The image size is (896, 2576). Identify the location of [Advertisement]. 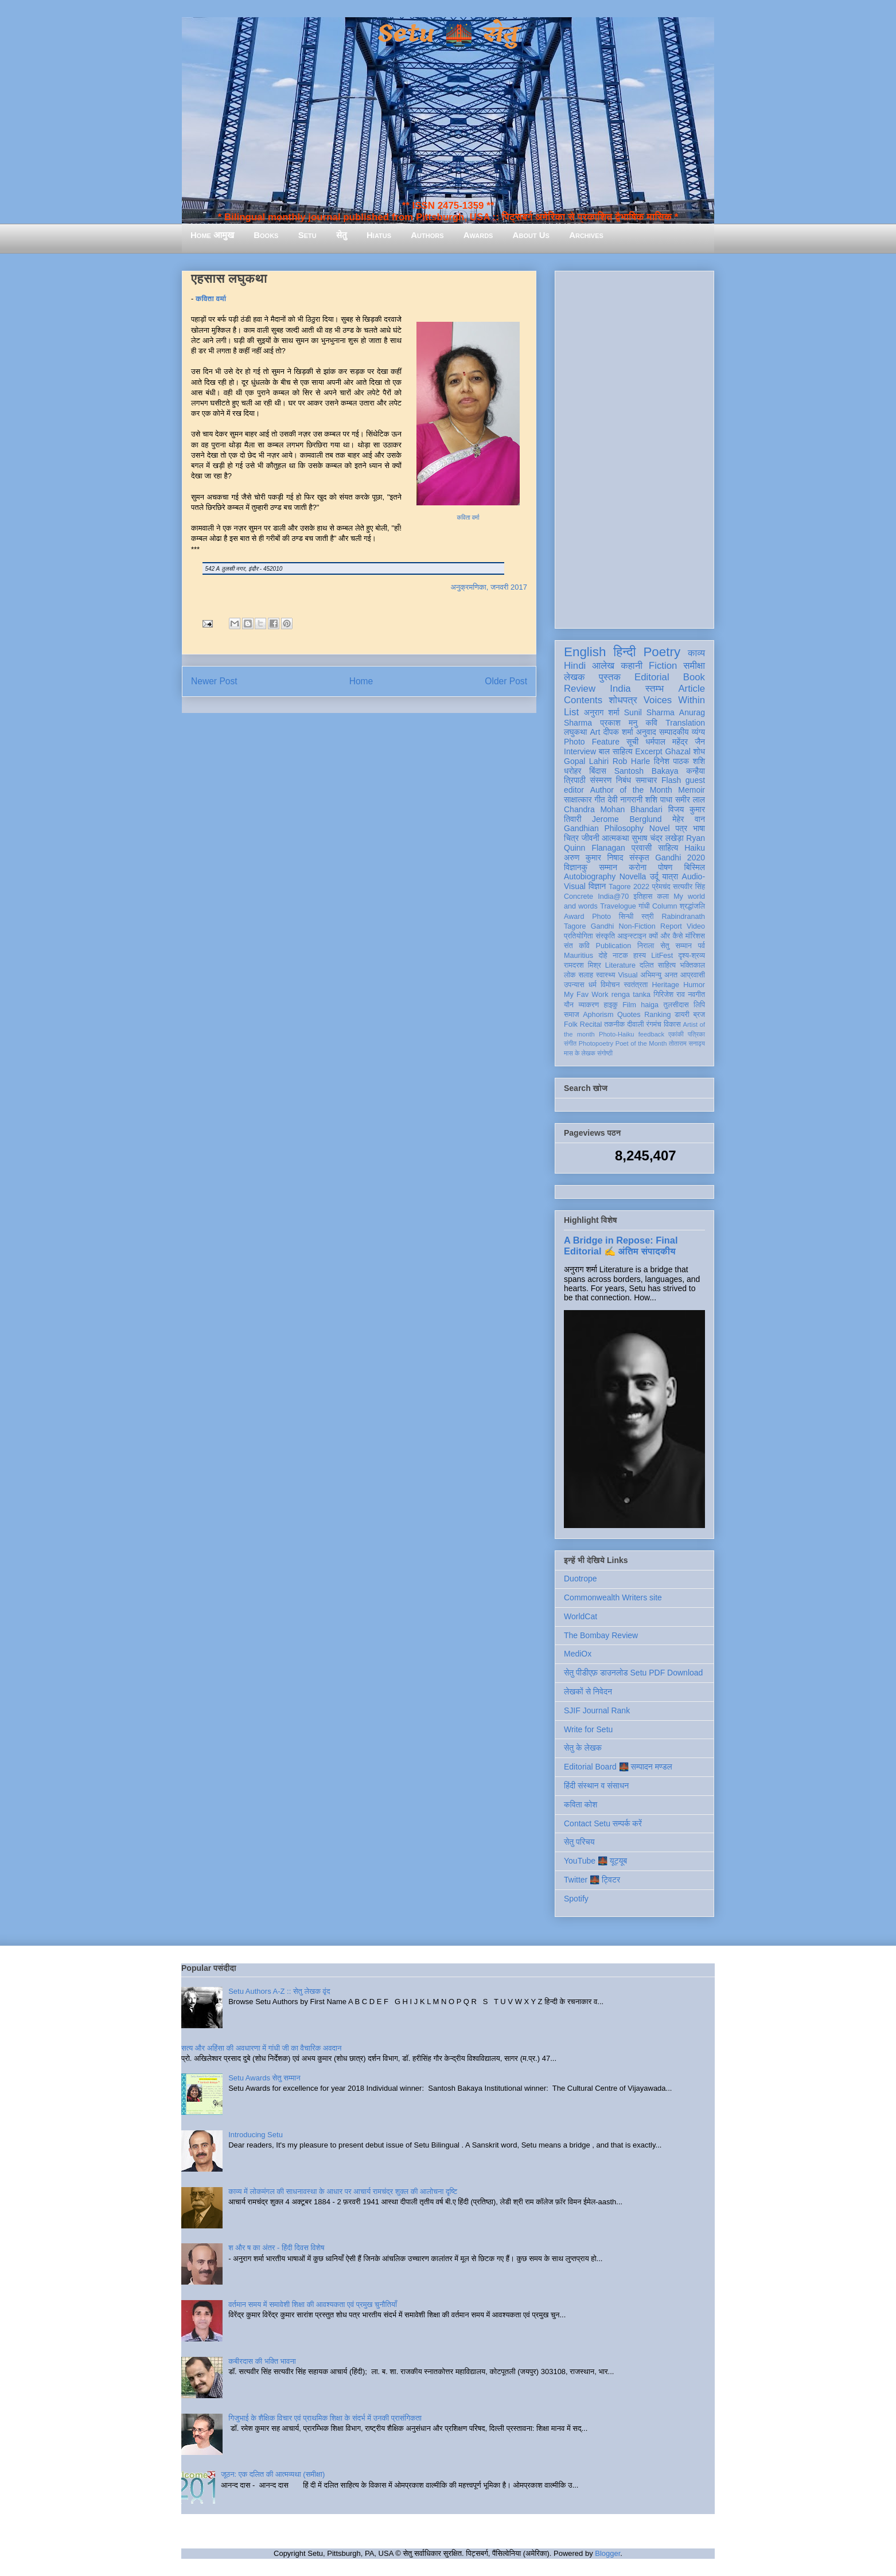
(634, 447).